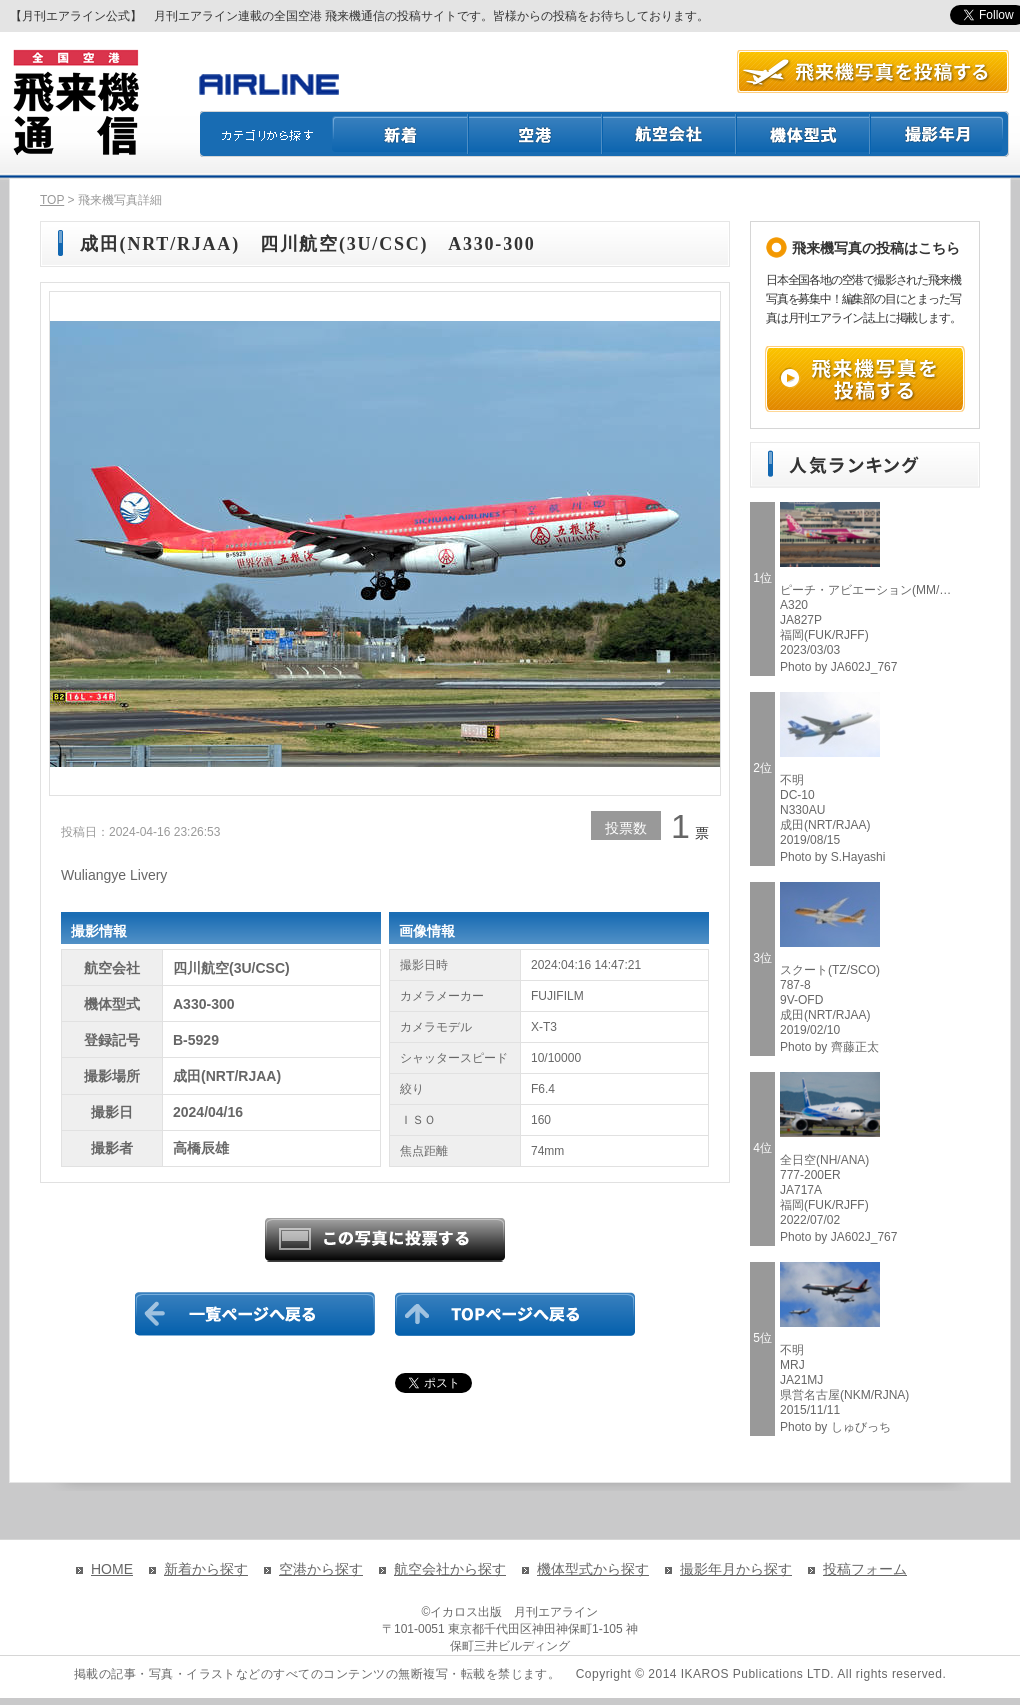  What do you see at coordinates (515, 1314) in the screenshot?
I see `TOPページに戻る` at bounding box center [515, 1314].